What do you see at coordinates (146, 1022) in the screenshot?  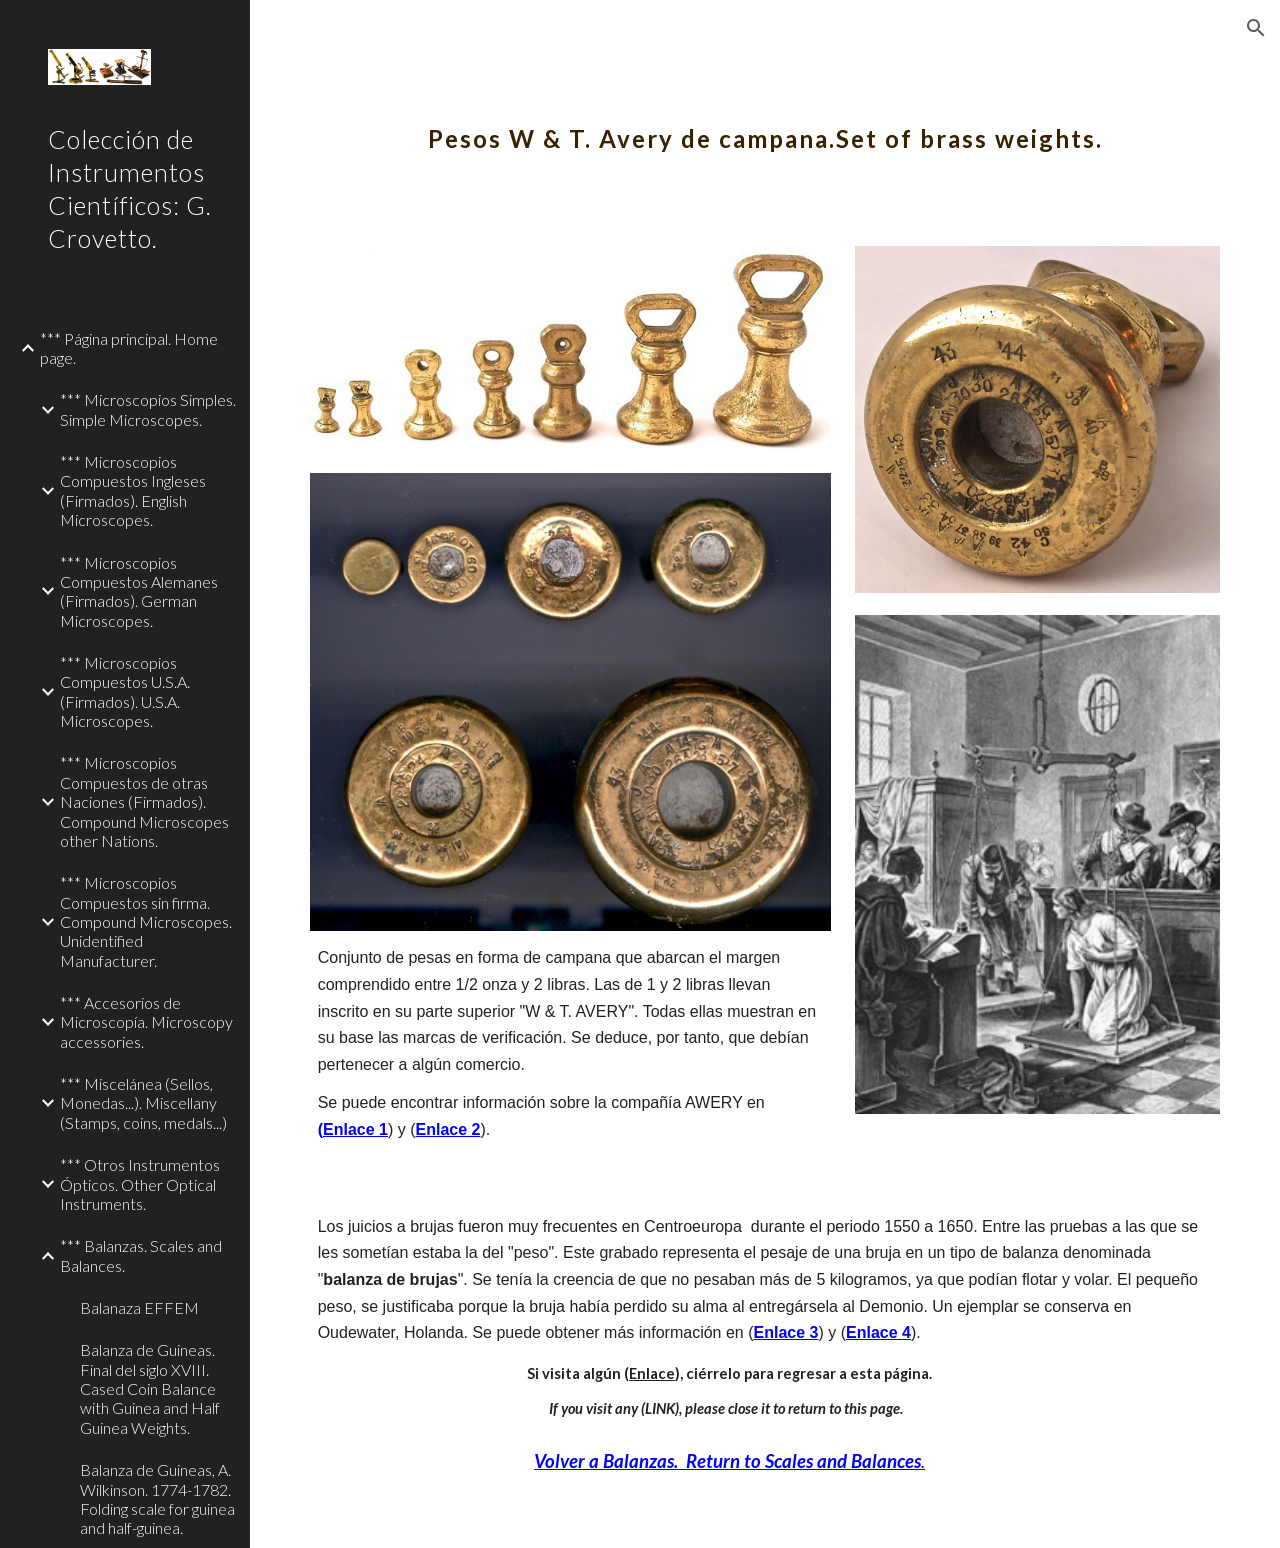 I see `*** Accesorios de Microscopía. Microscopy accessories. [link]` at bounding box center [146, 1022].